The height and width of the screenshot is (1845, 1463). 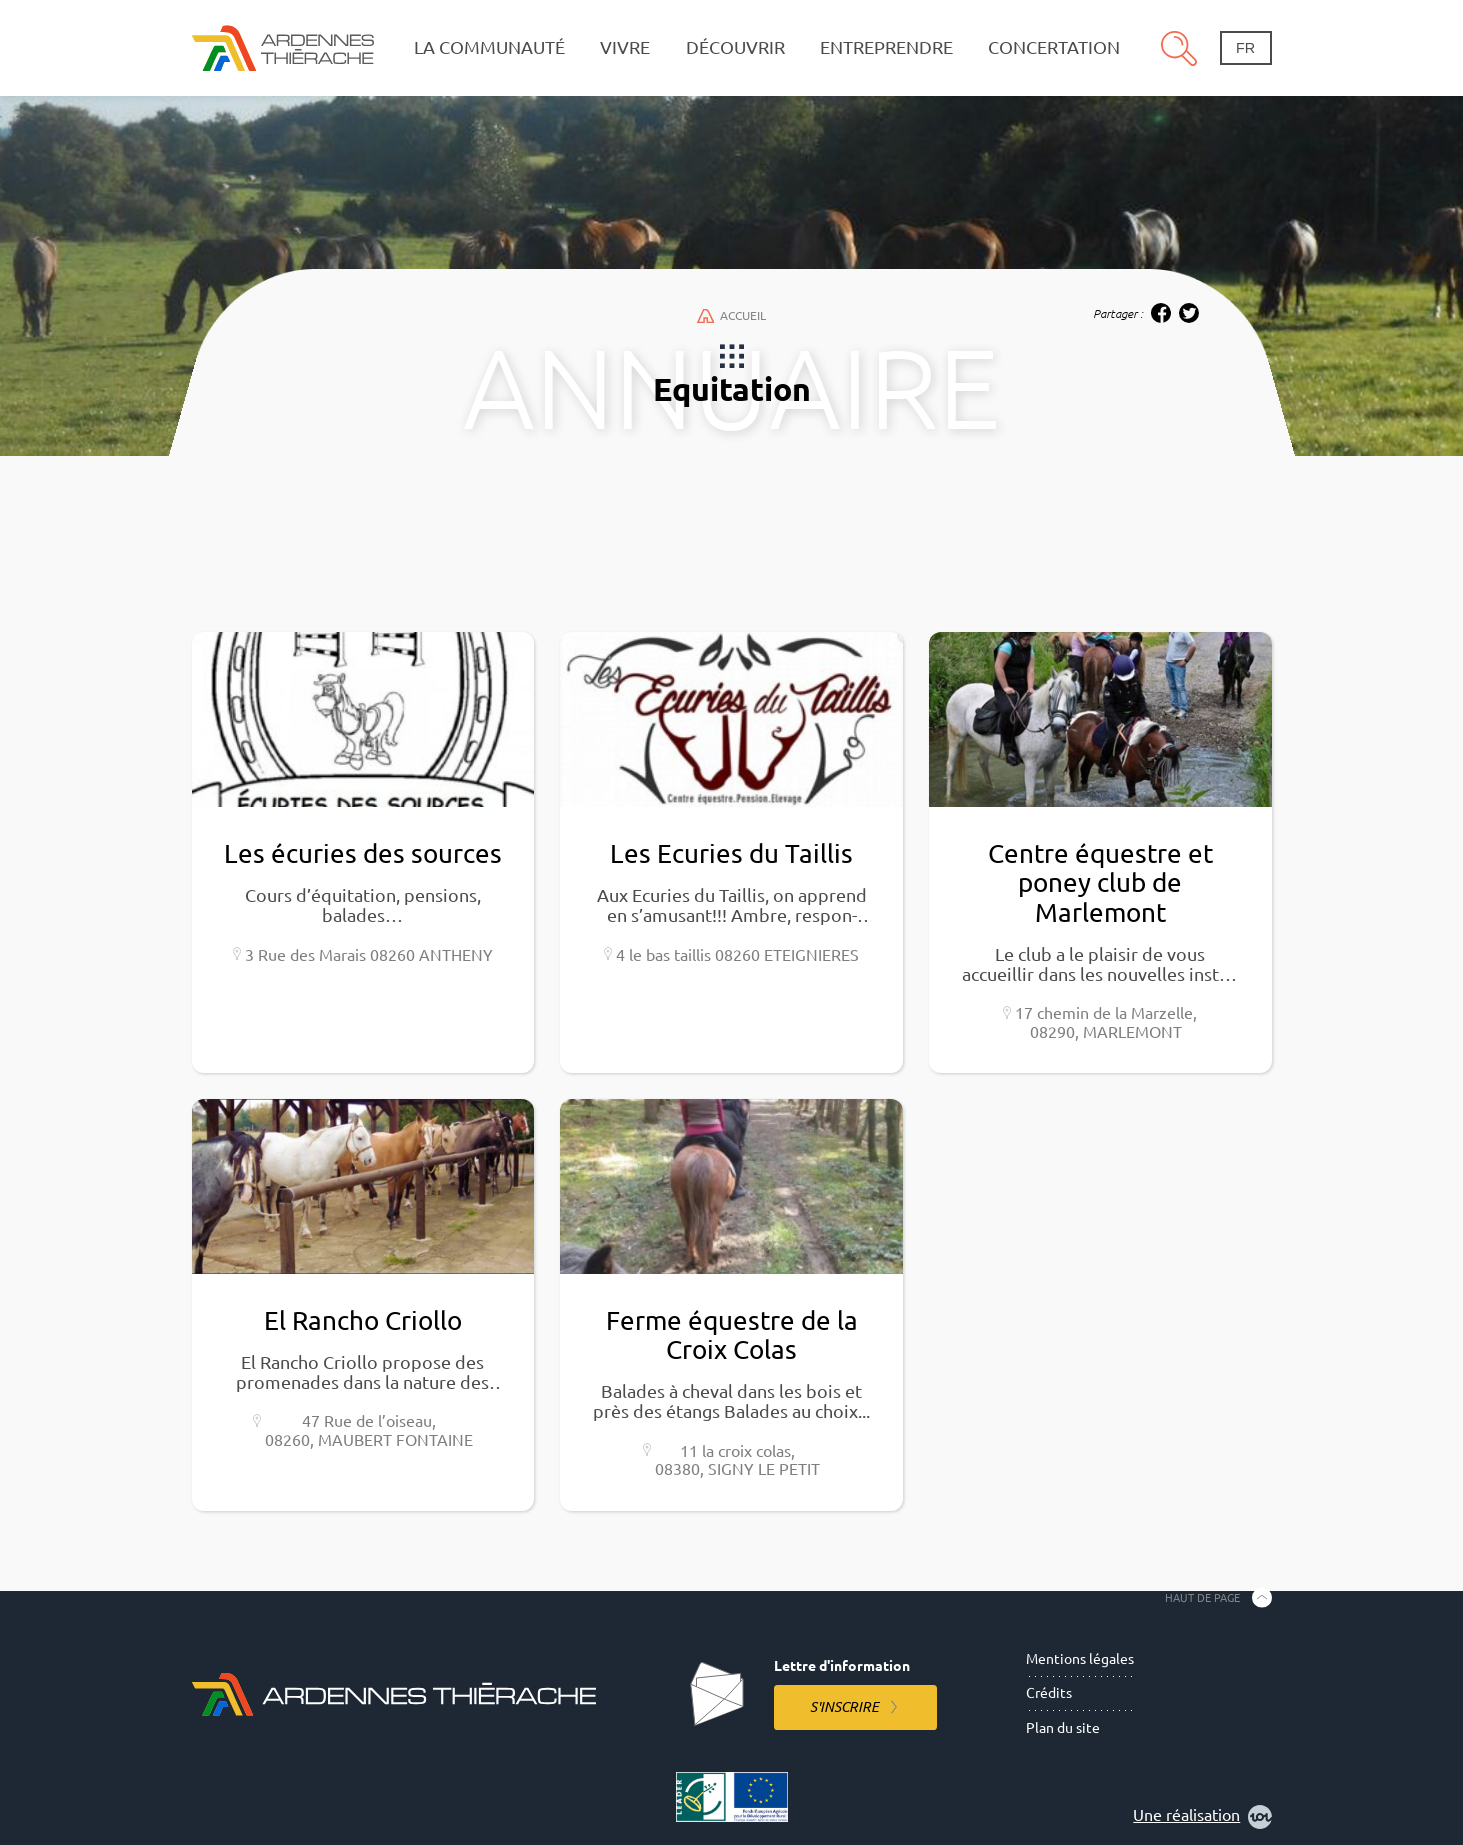 I want to click on Crédits, so click(x=1049, y=1693).